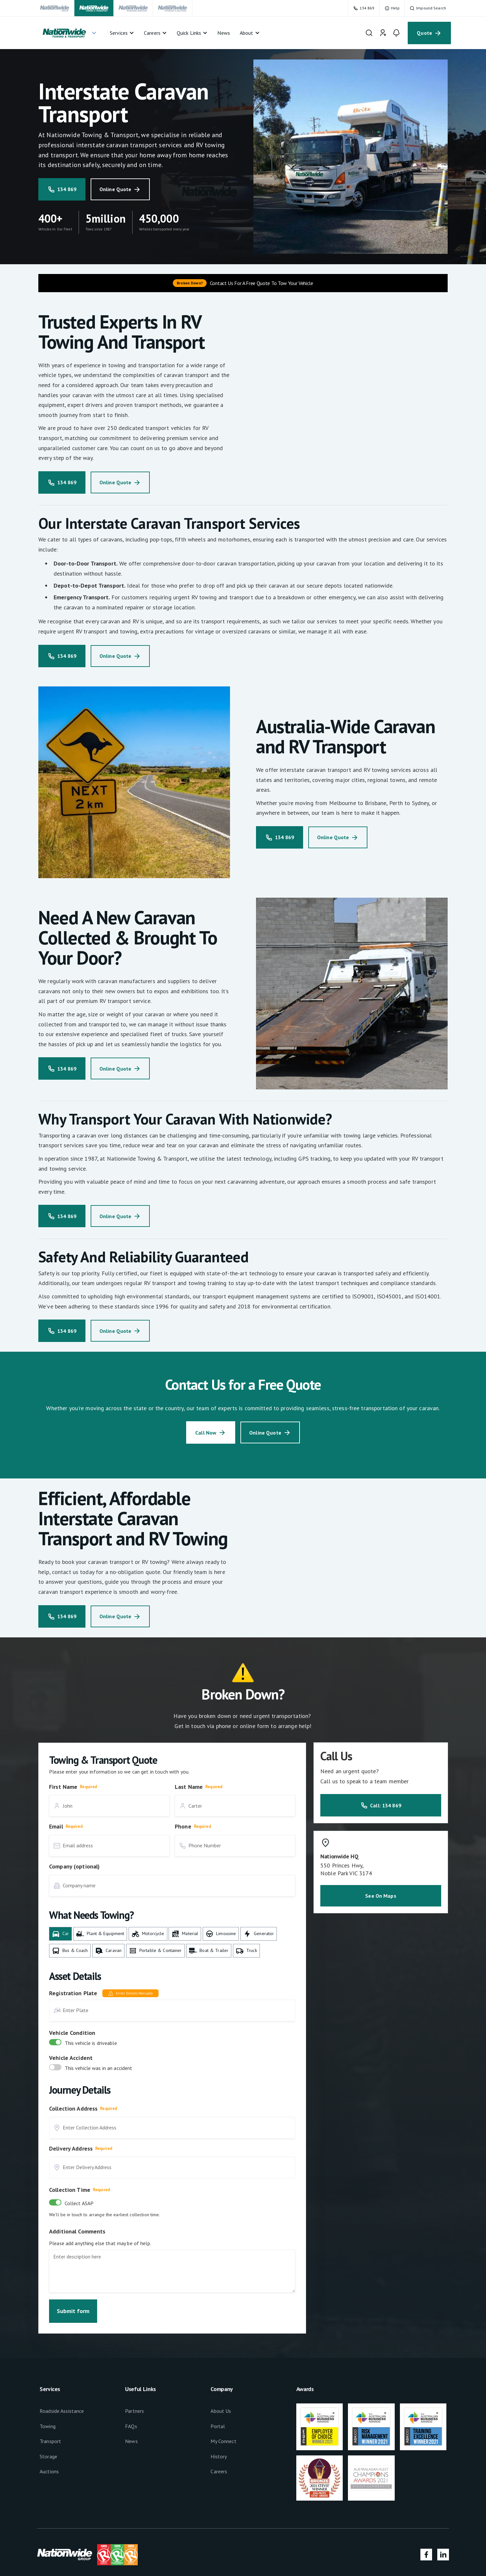  What do you see at coordinates (319, 2426) in the screenshot?
I see `[footer-link]` at bounding box center [319, 2426].